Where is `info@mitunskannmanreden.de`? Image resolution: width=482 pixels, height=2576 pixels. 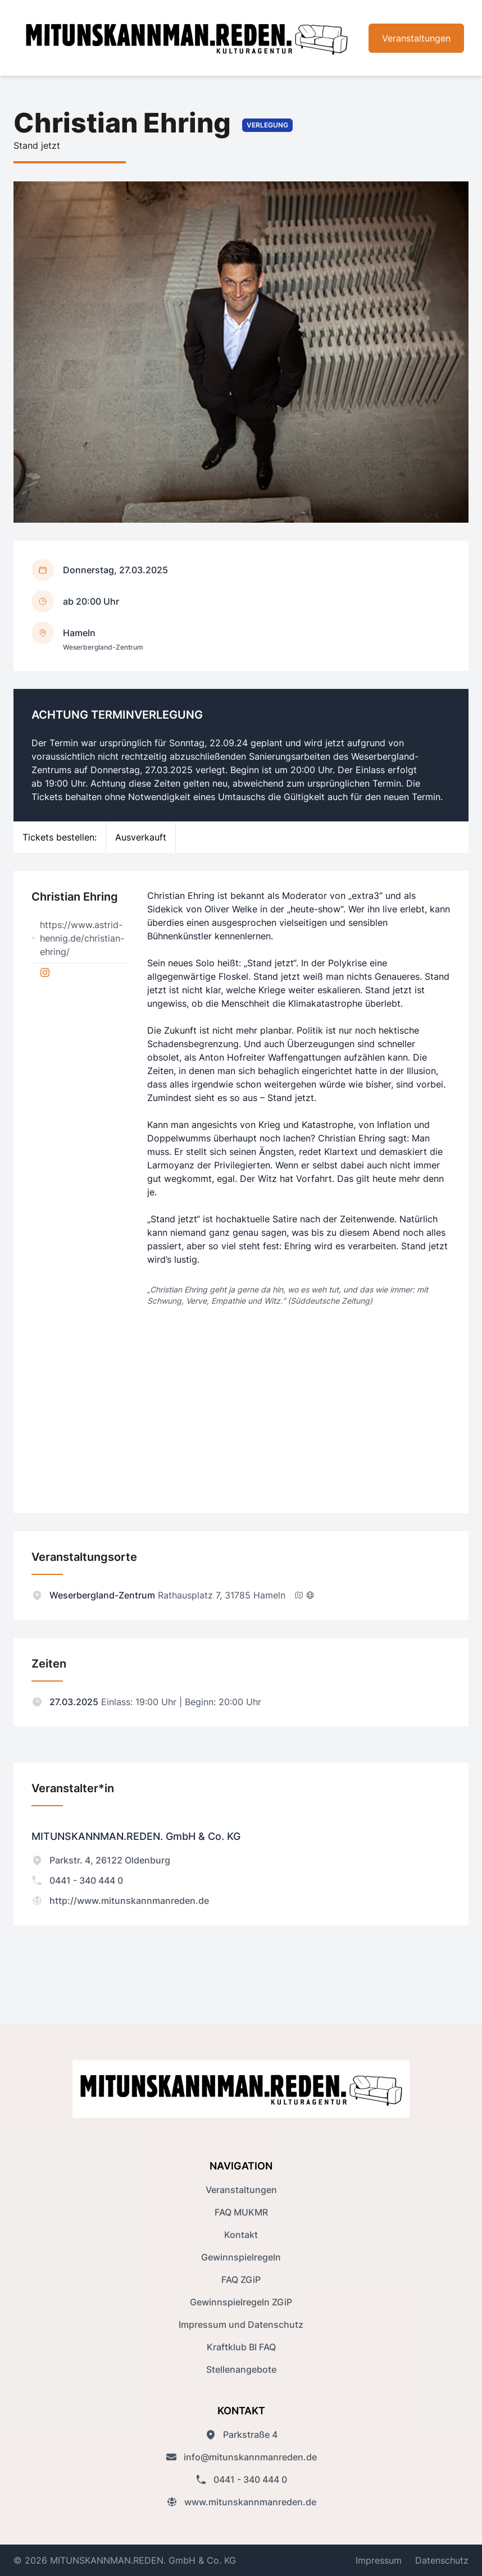 info@mitunskannmanreden.de is located at coordinates (241, 2457).